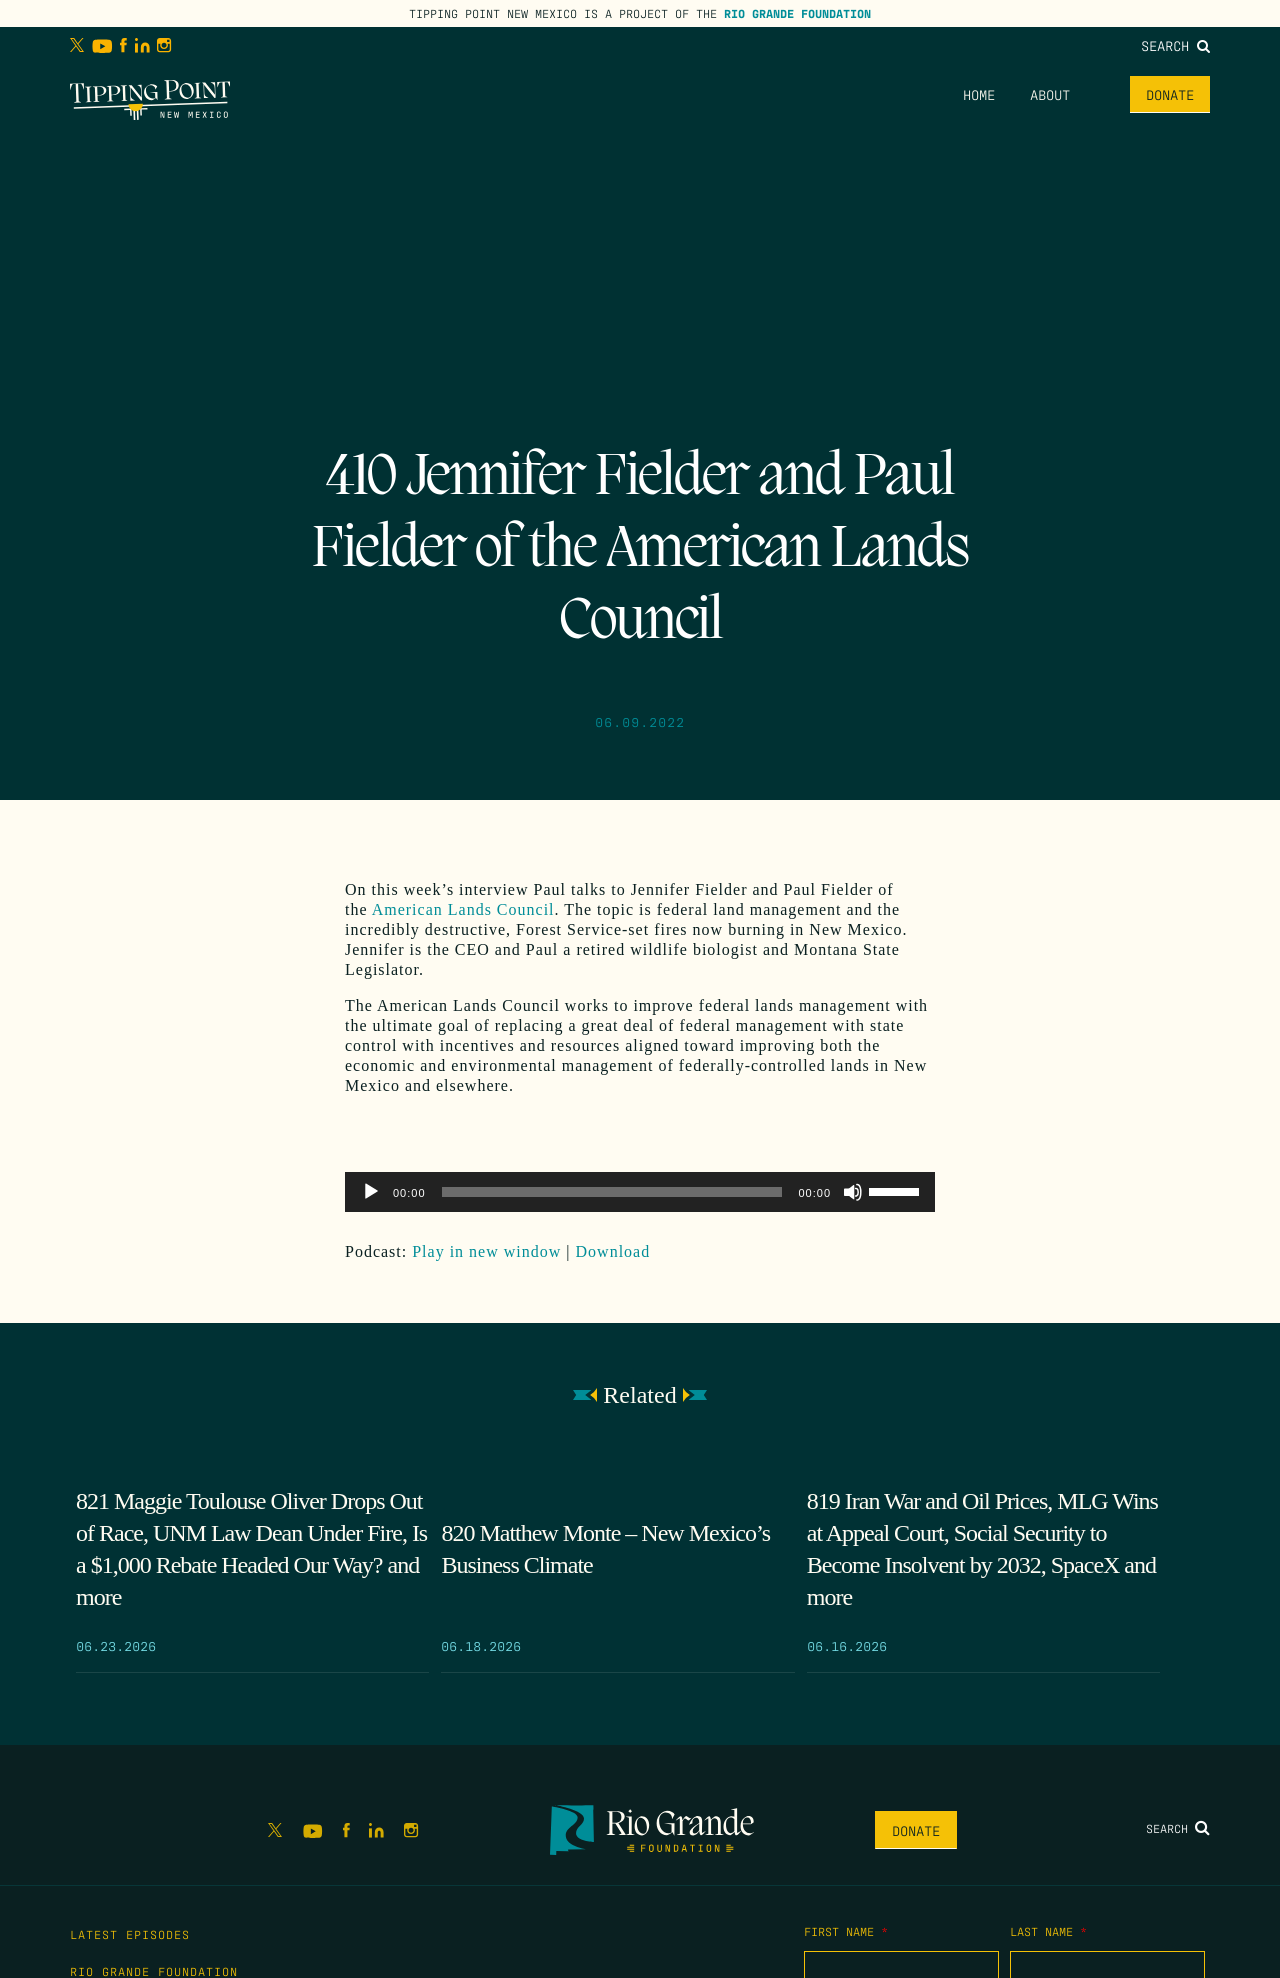 Image resolution: width=1280 pixels, height=1978 pixels. What do you see at coordinates (1170, 94) in the screenshot?
I see `Donate` at bounding box center [1170, 94].